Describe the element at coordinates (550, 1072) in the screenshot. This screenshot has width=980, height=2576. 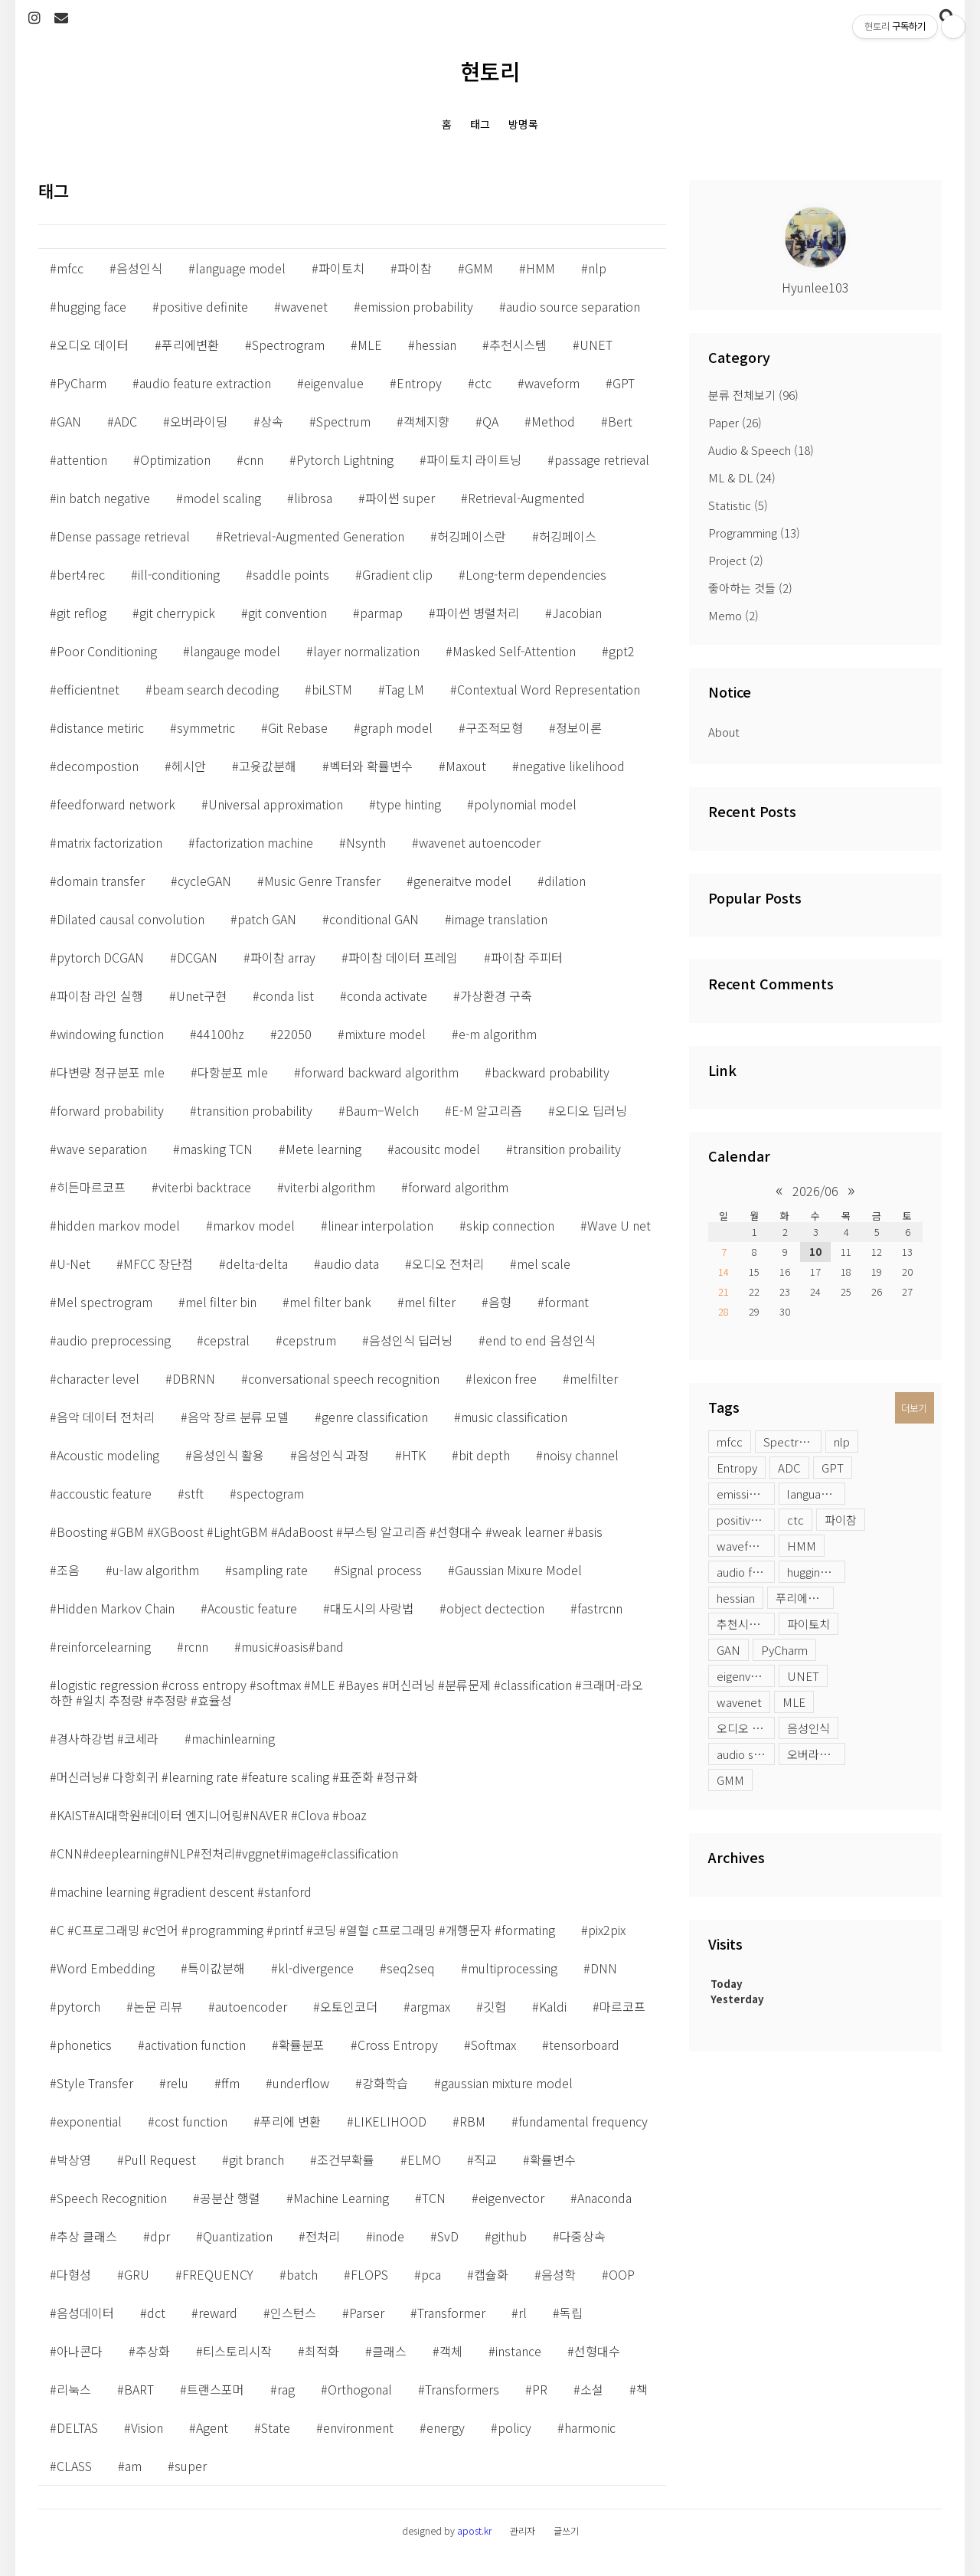
I see `backward probability` at that location.